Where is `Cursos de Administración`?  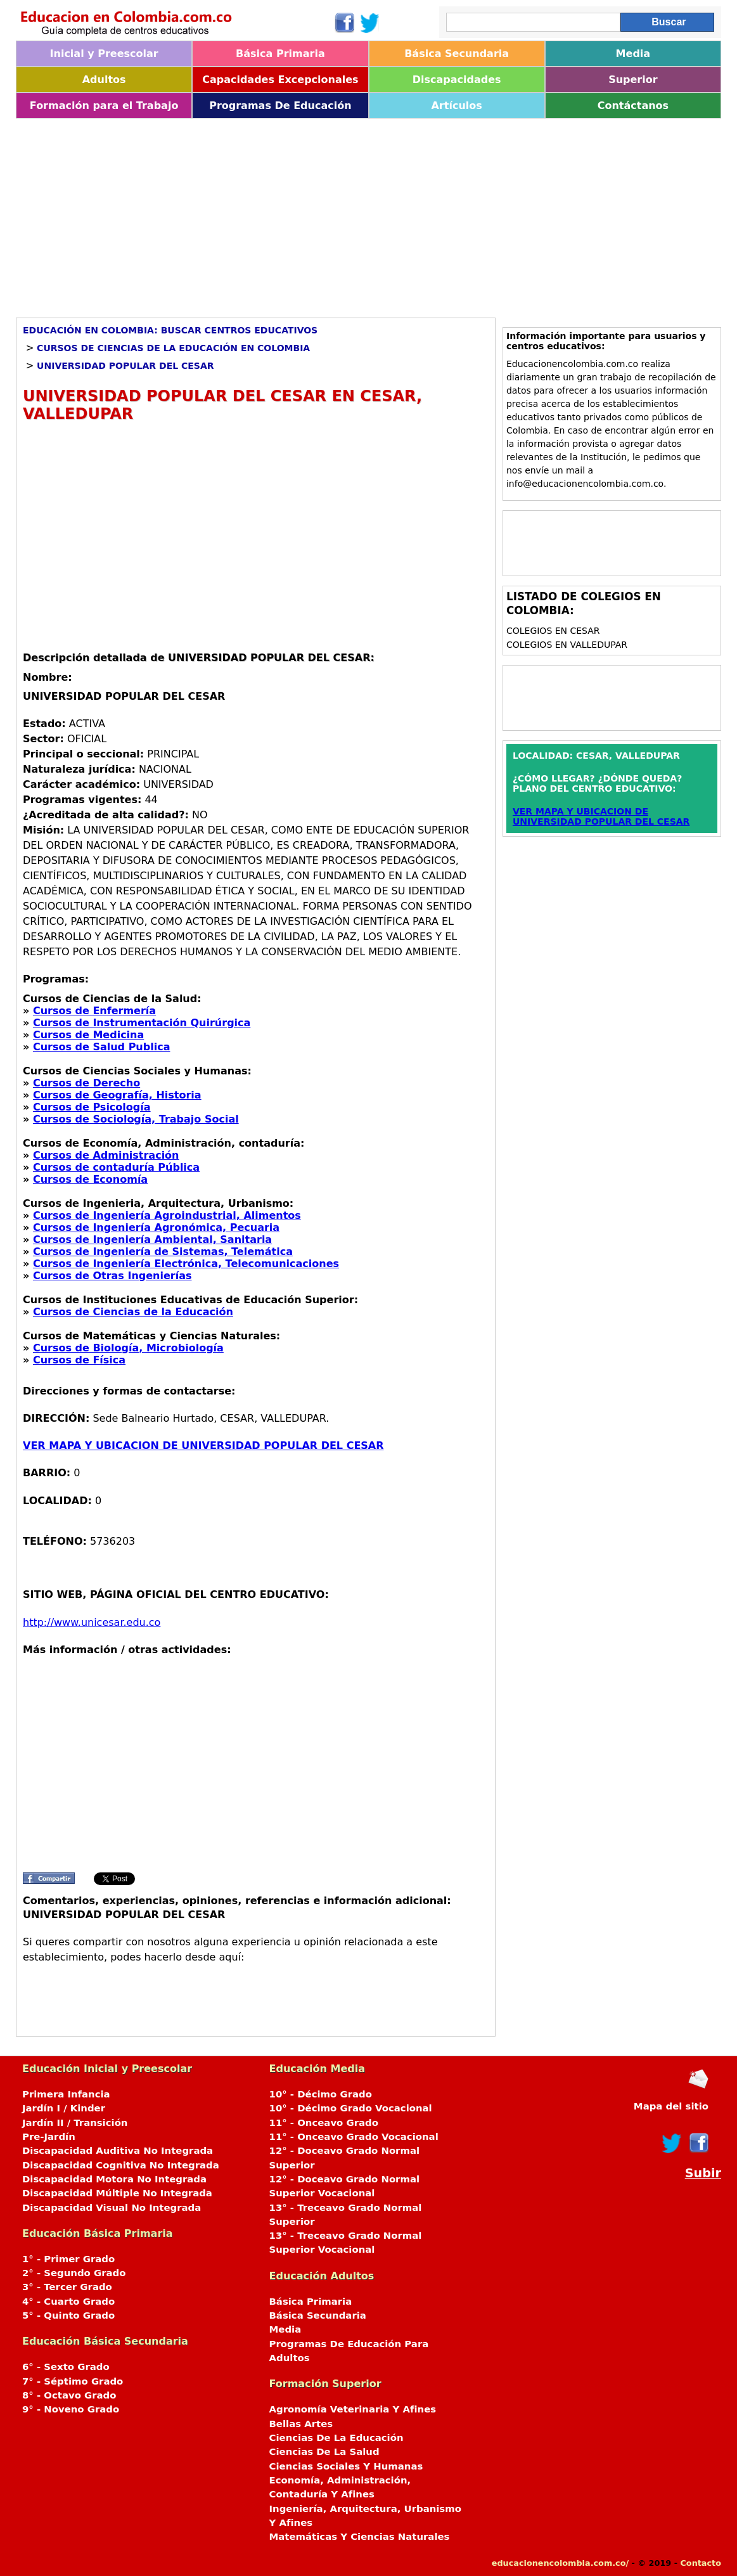
Cursos de Administración is located at coordinates (106, 1155).